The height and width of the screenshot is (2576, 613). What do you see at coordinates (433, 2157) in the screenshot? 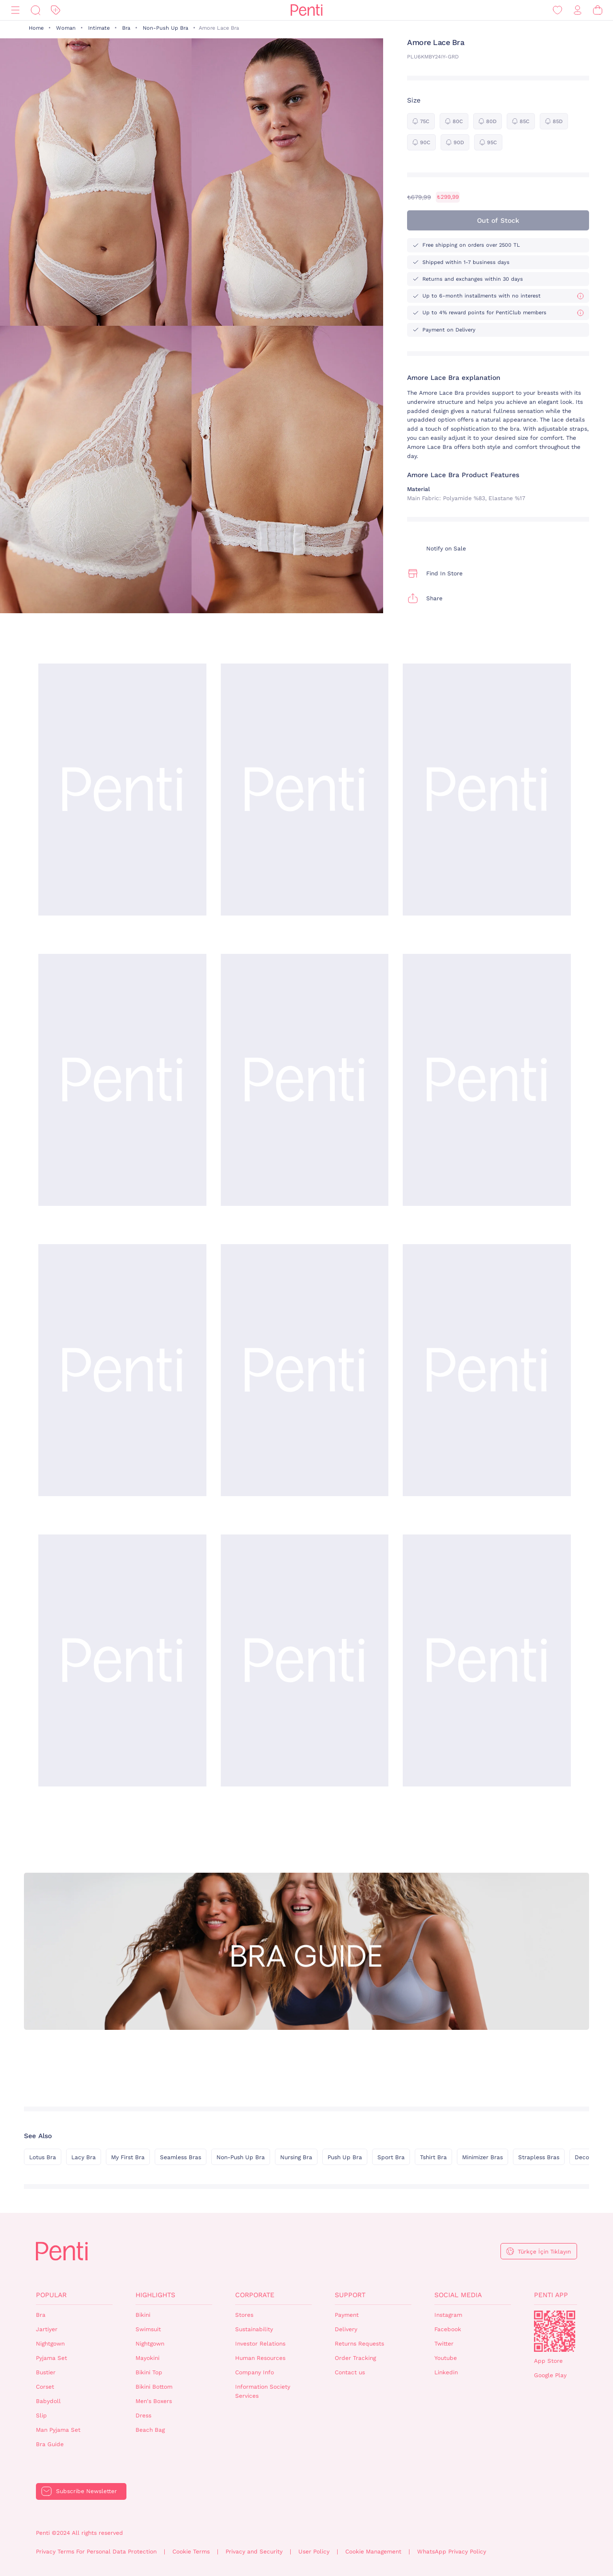
I see `Tshirt Bra` at bounding box center [433, 2157].